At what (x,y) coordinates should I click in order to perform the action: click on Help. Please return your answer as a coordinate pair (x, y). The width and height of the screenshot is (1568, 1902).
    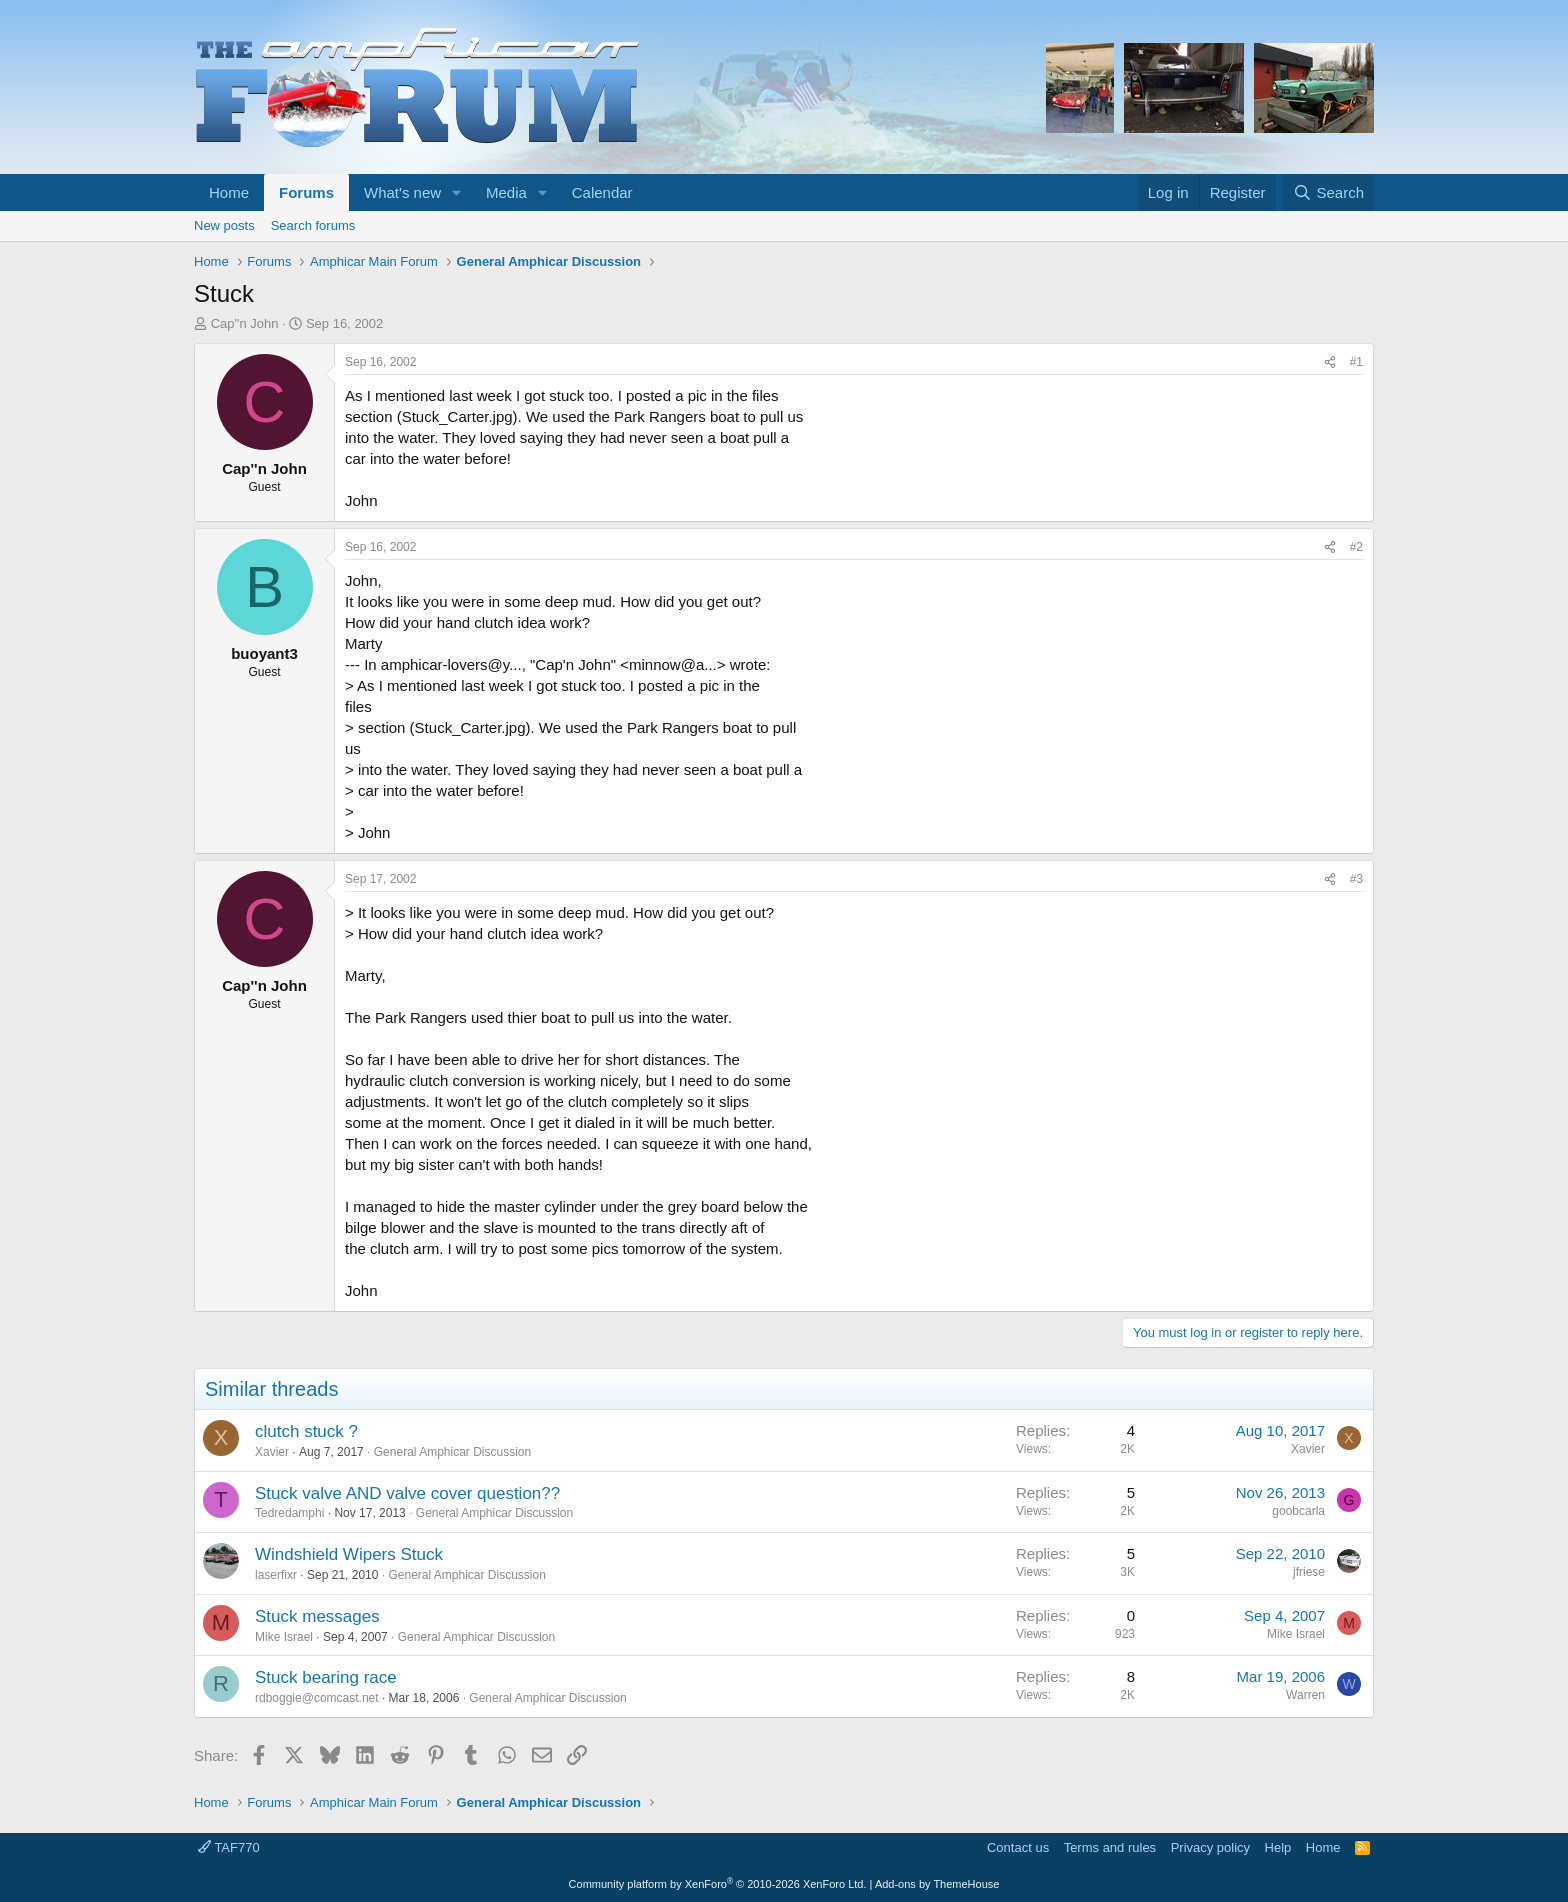
    Looking at the image, I should click on (1278, 1847).